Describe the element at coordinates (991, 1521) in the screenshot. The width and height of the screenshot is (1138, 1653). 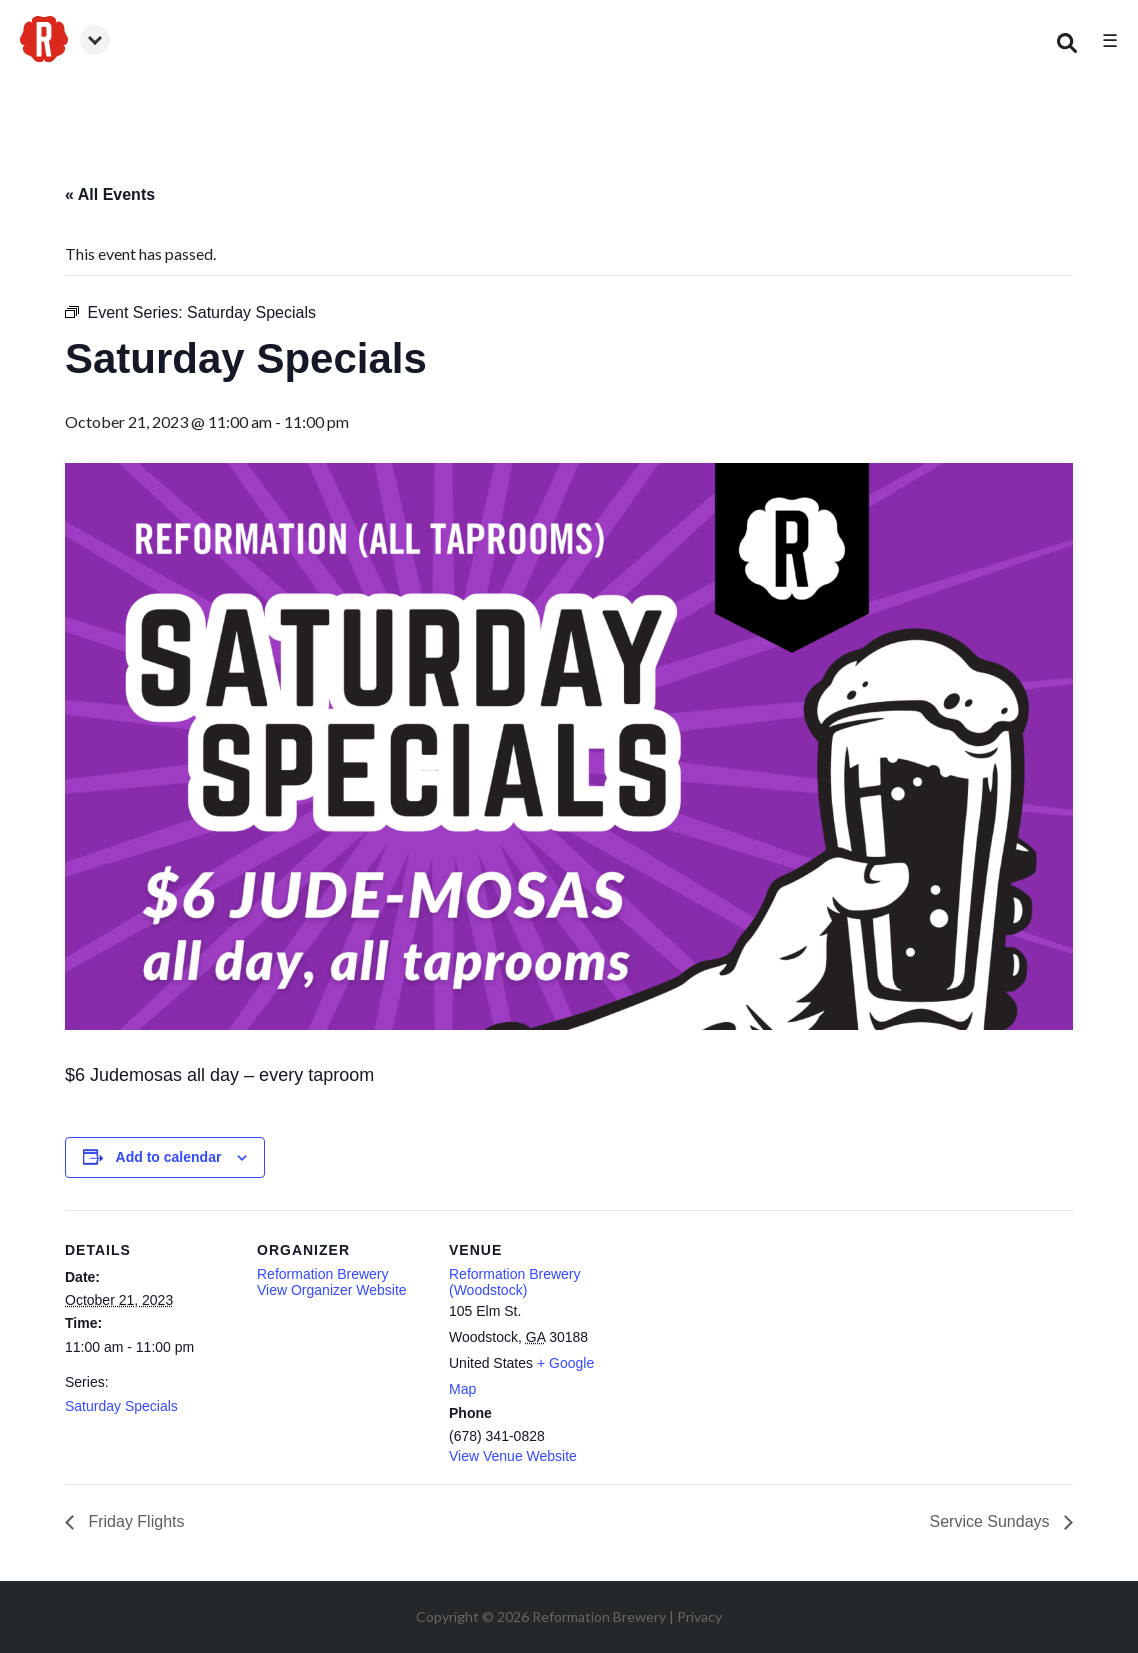
I see `Service Sundays` at that location.